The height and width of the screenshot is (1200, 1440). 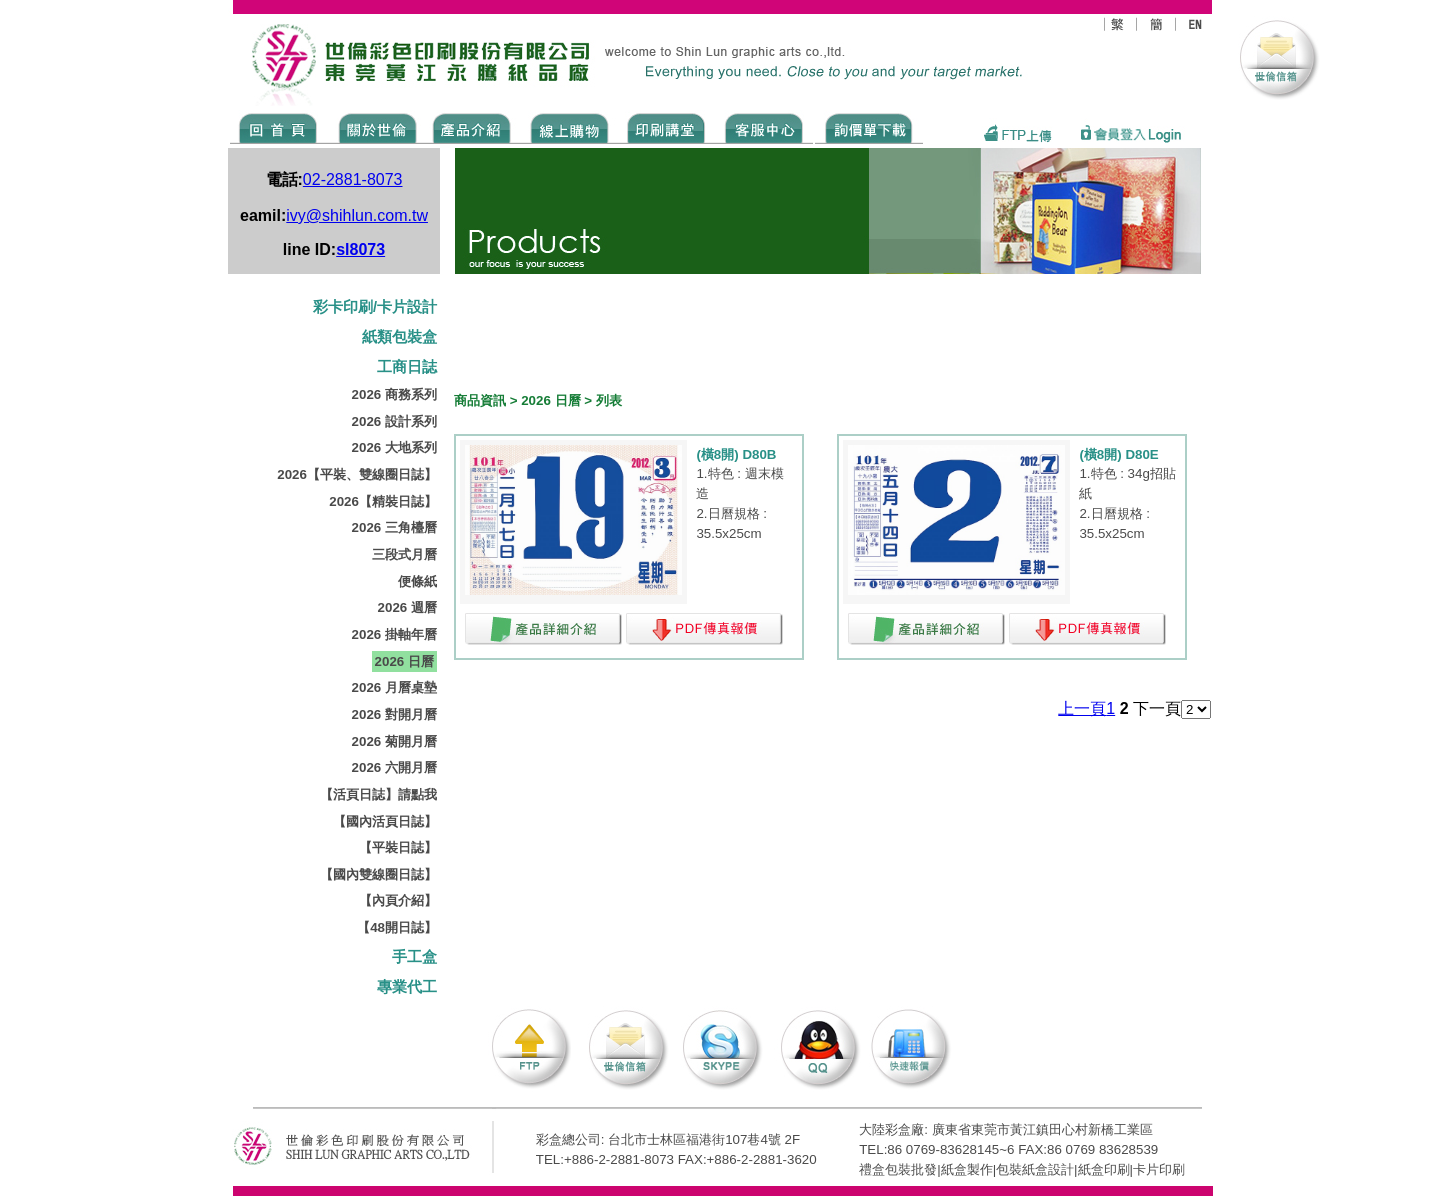 I want to click on 【平裝日誌】, so click(x=398, y=847).